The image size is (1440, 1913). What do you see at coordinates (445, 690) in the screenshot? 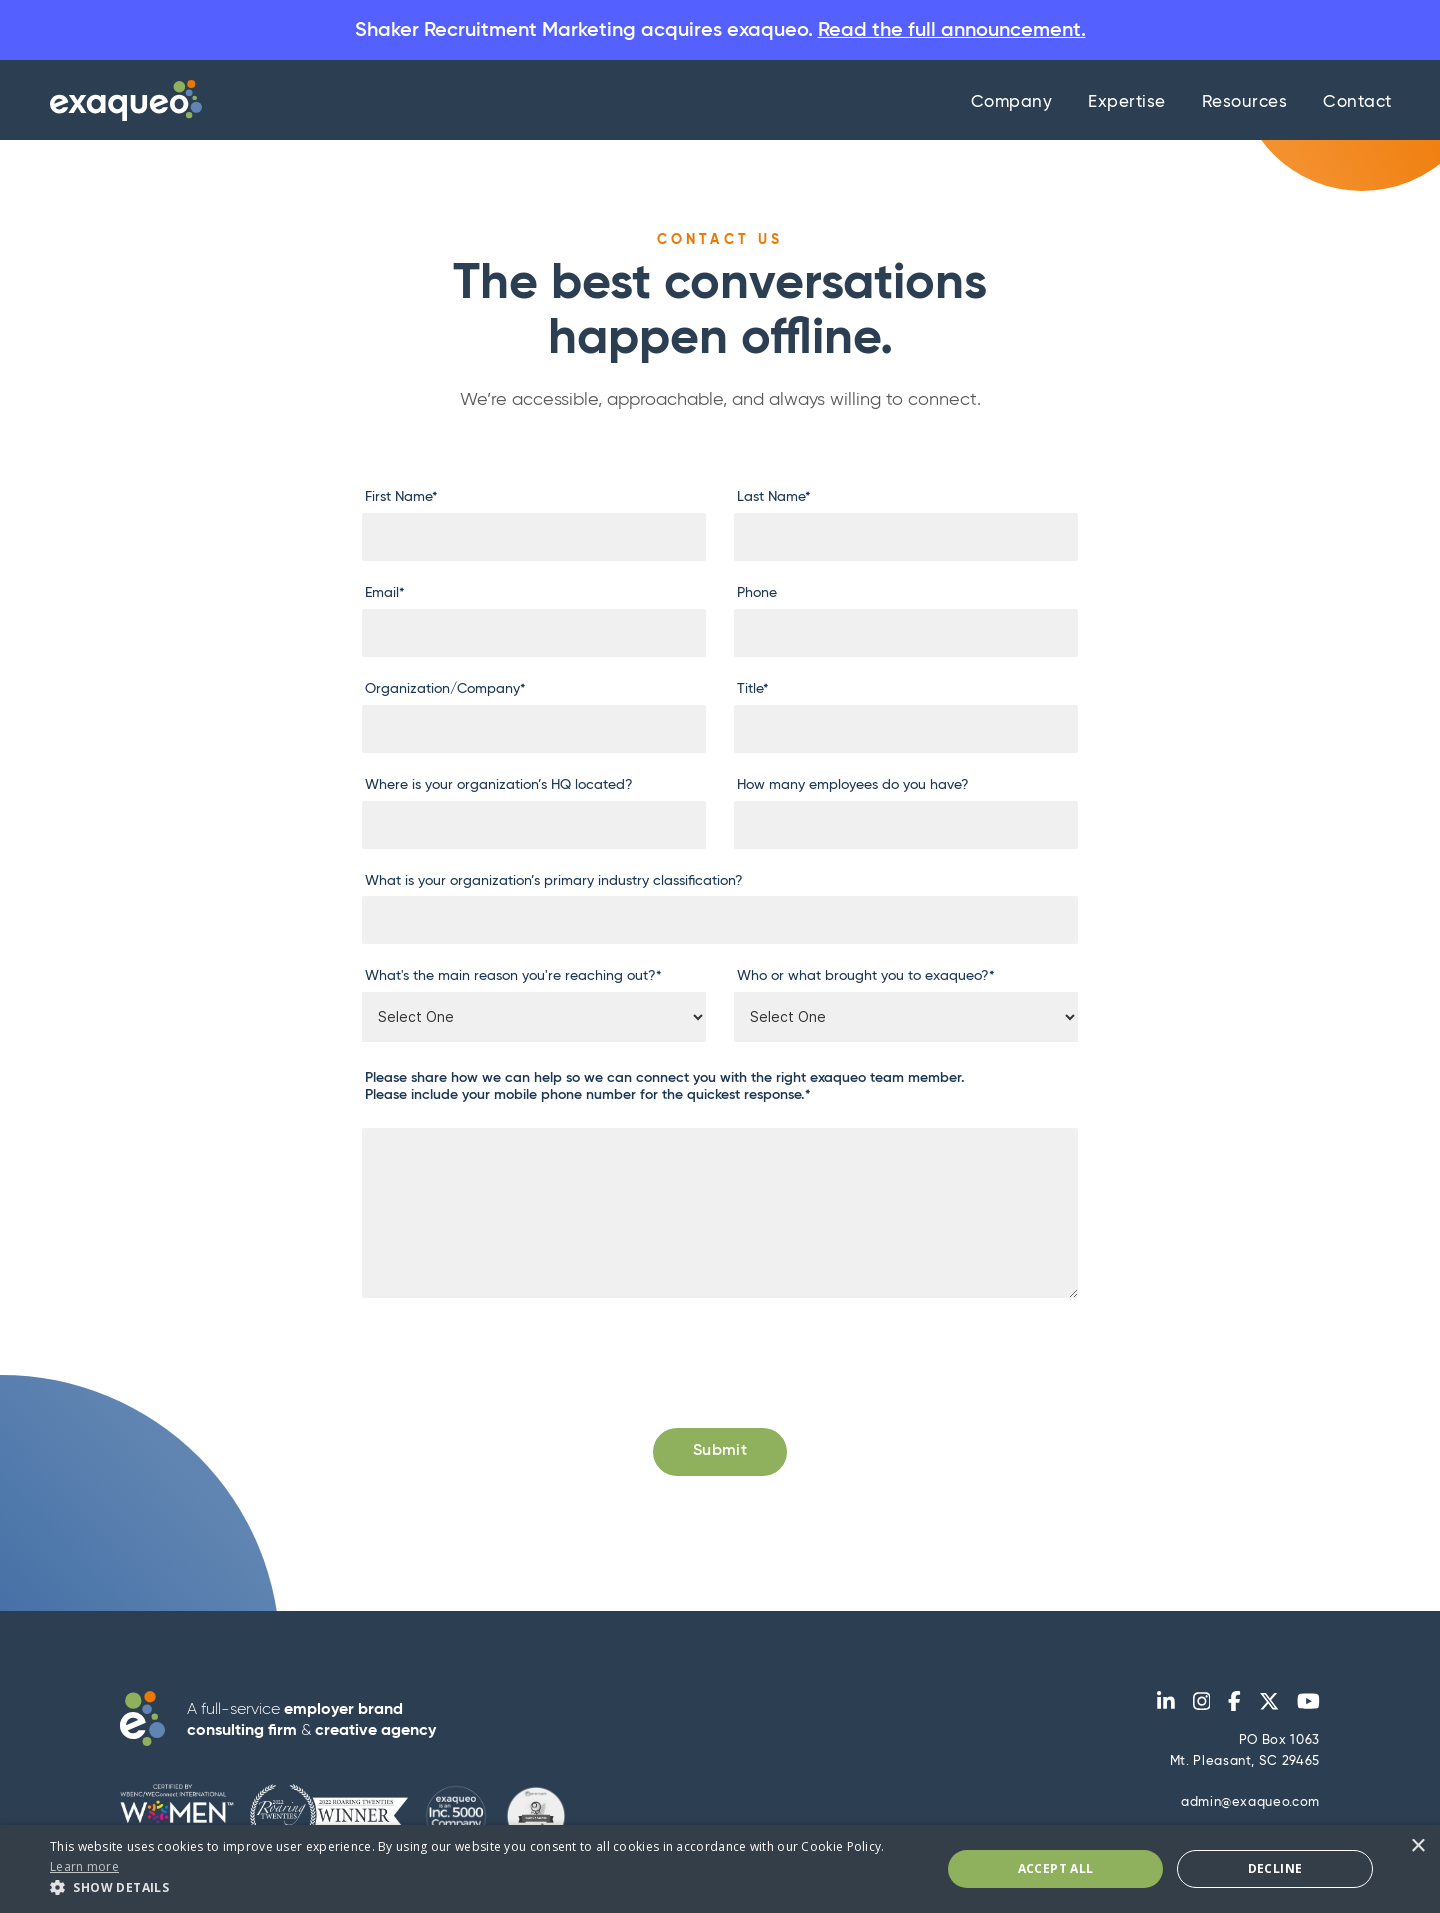
I see `Organization/Company*` at bounding box center [445, 690].